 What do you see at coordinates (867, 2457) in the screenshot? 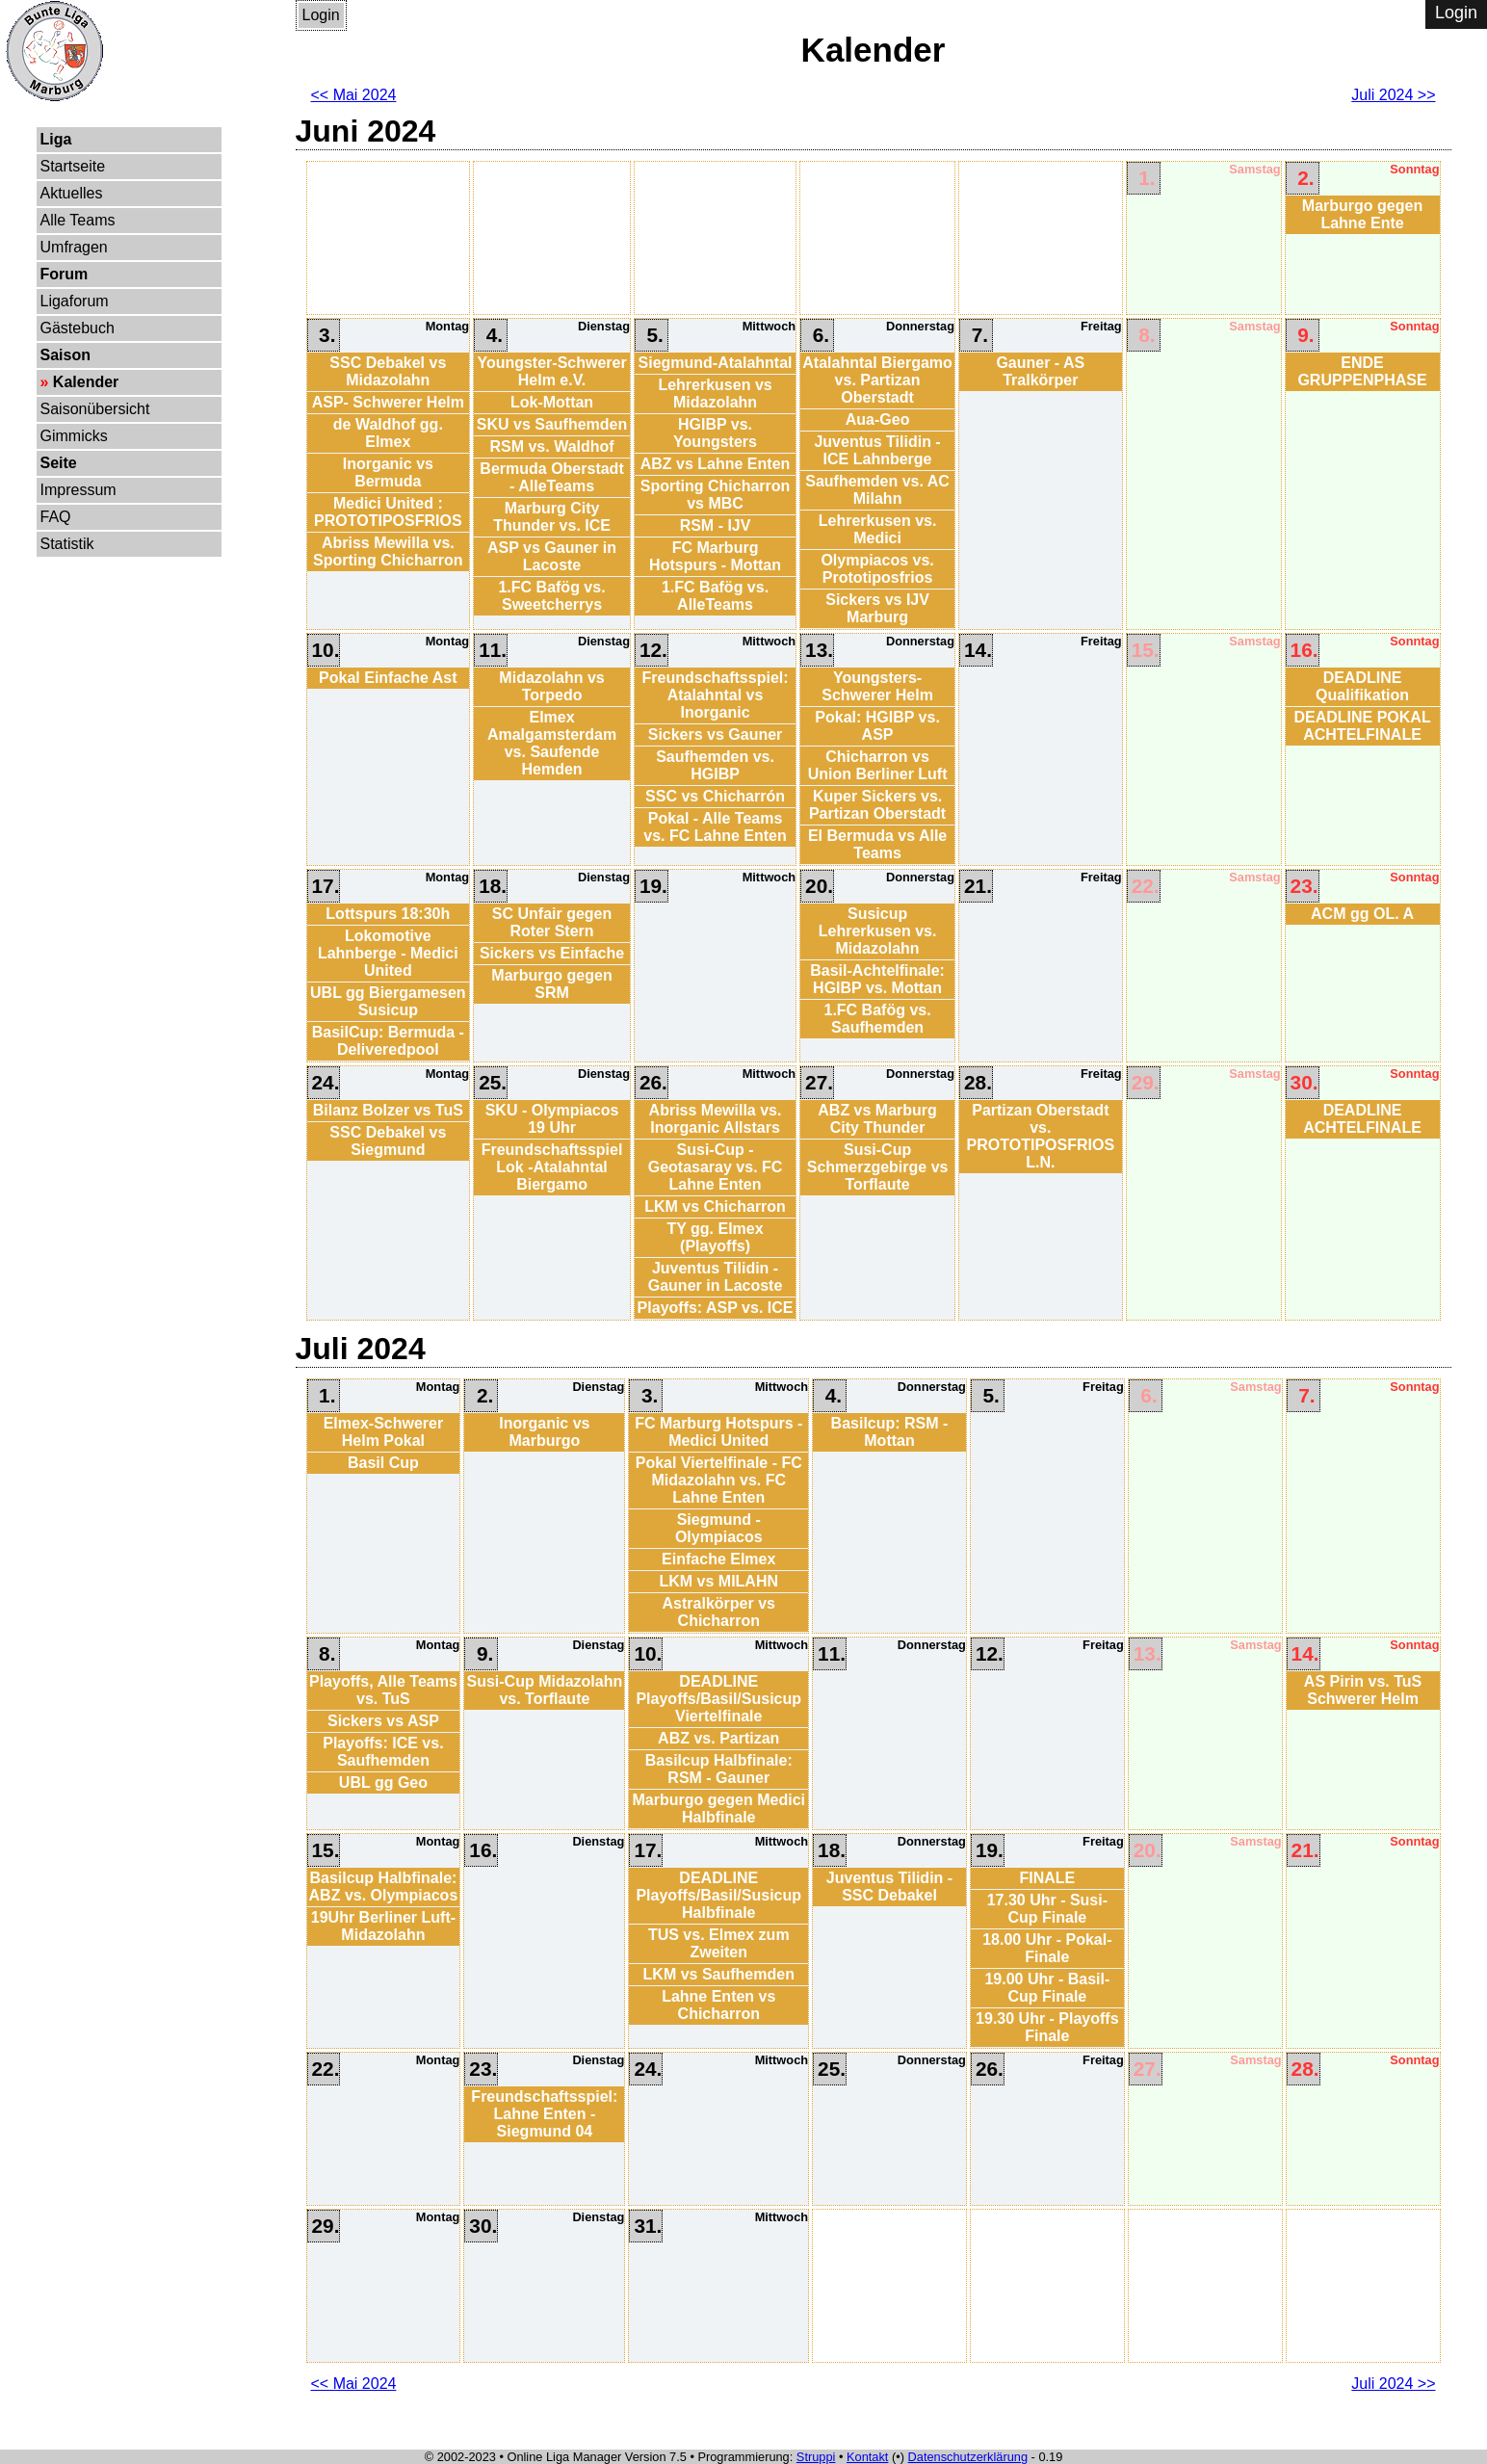
I see `Kontakt` at bounding box center [867, 2457].